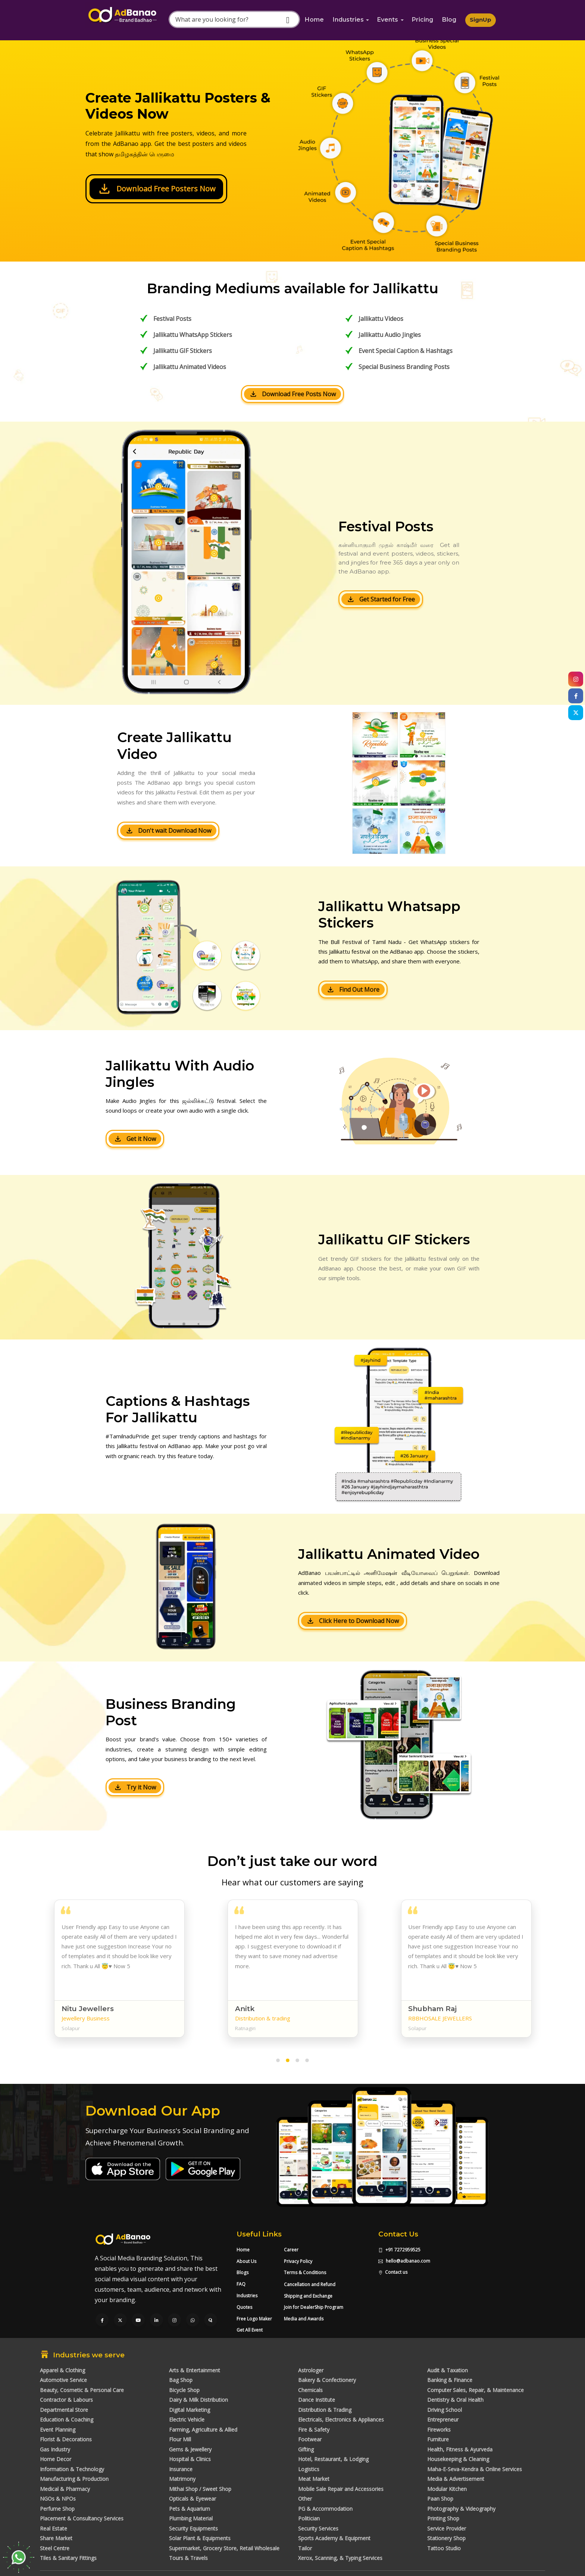  I want to click on Computer Sales, Repair, & Maintenance, so click(475, 2390).